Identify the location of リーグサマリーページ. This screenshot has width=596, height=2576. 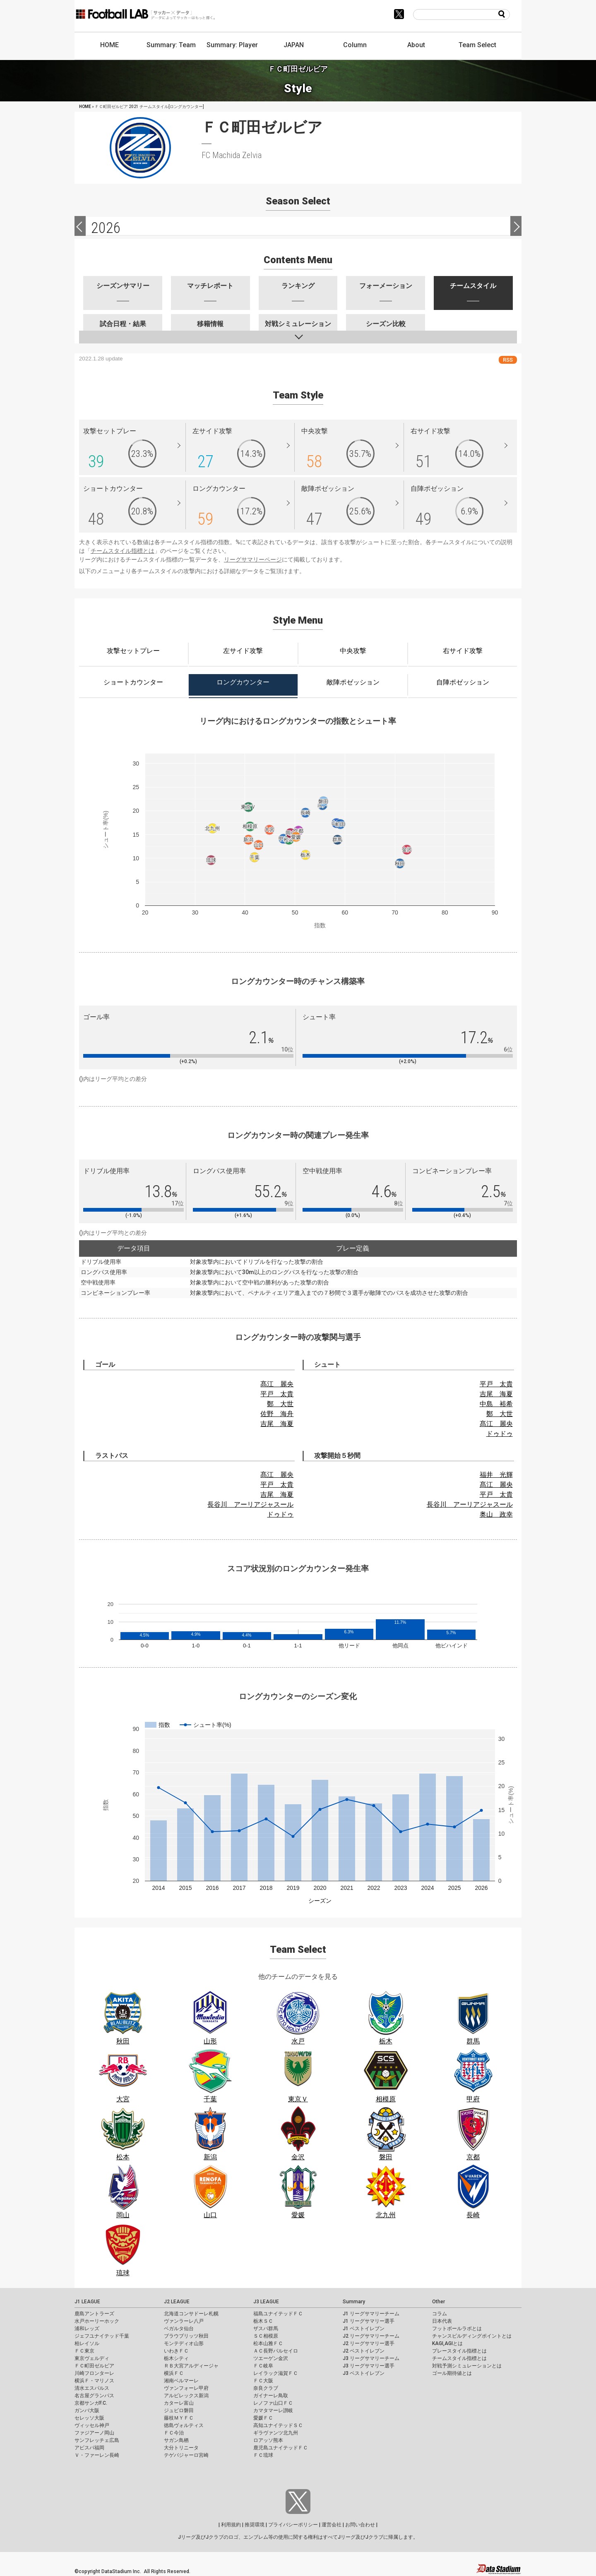
(253, 559).